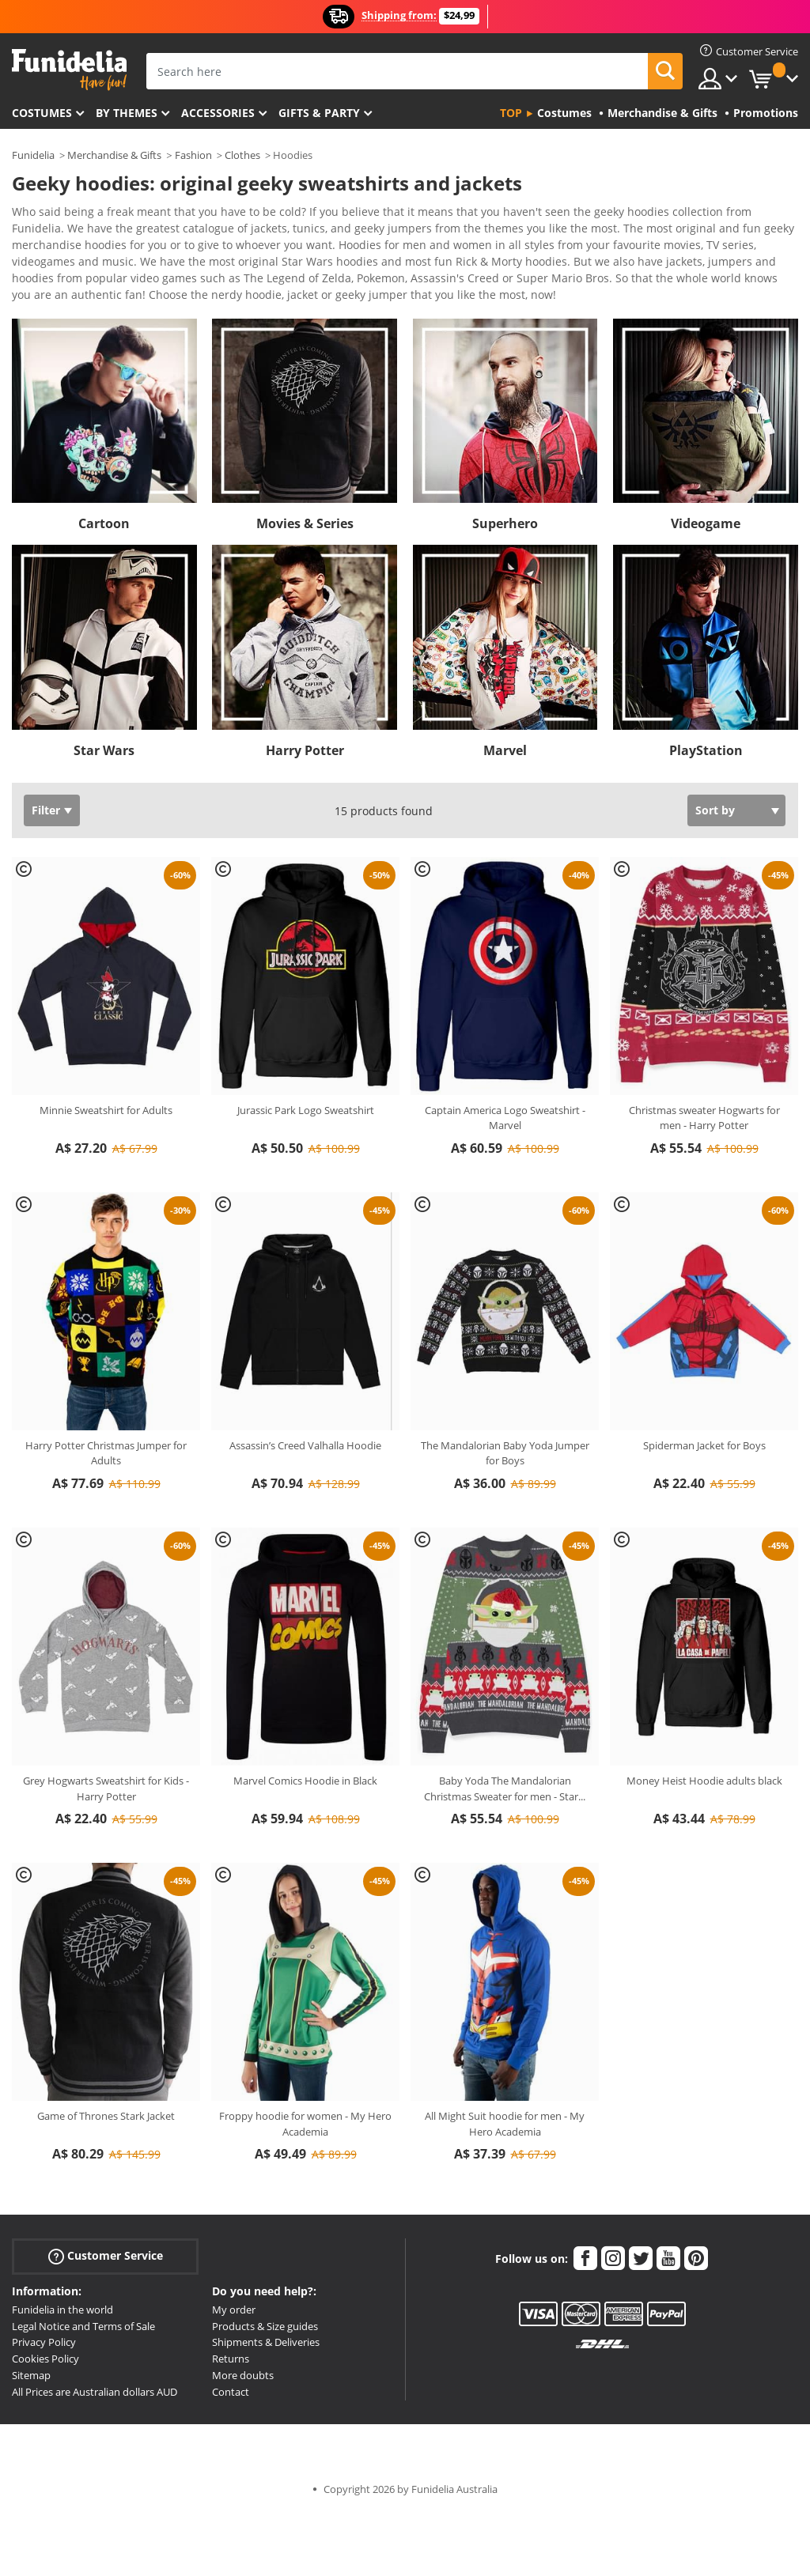 The image size is (810, 2576). What do you see at coordinates (706, 750) in the screenshot?
I see `PlayStation` at bounding box center [706, 750].